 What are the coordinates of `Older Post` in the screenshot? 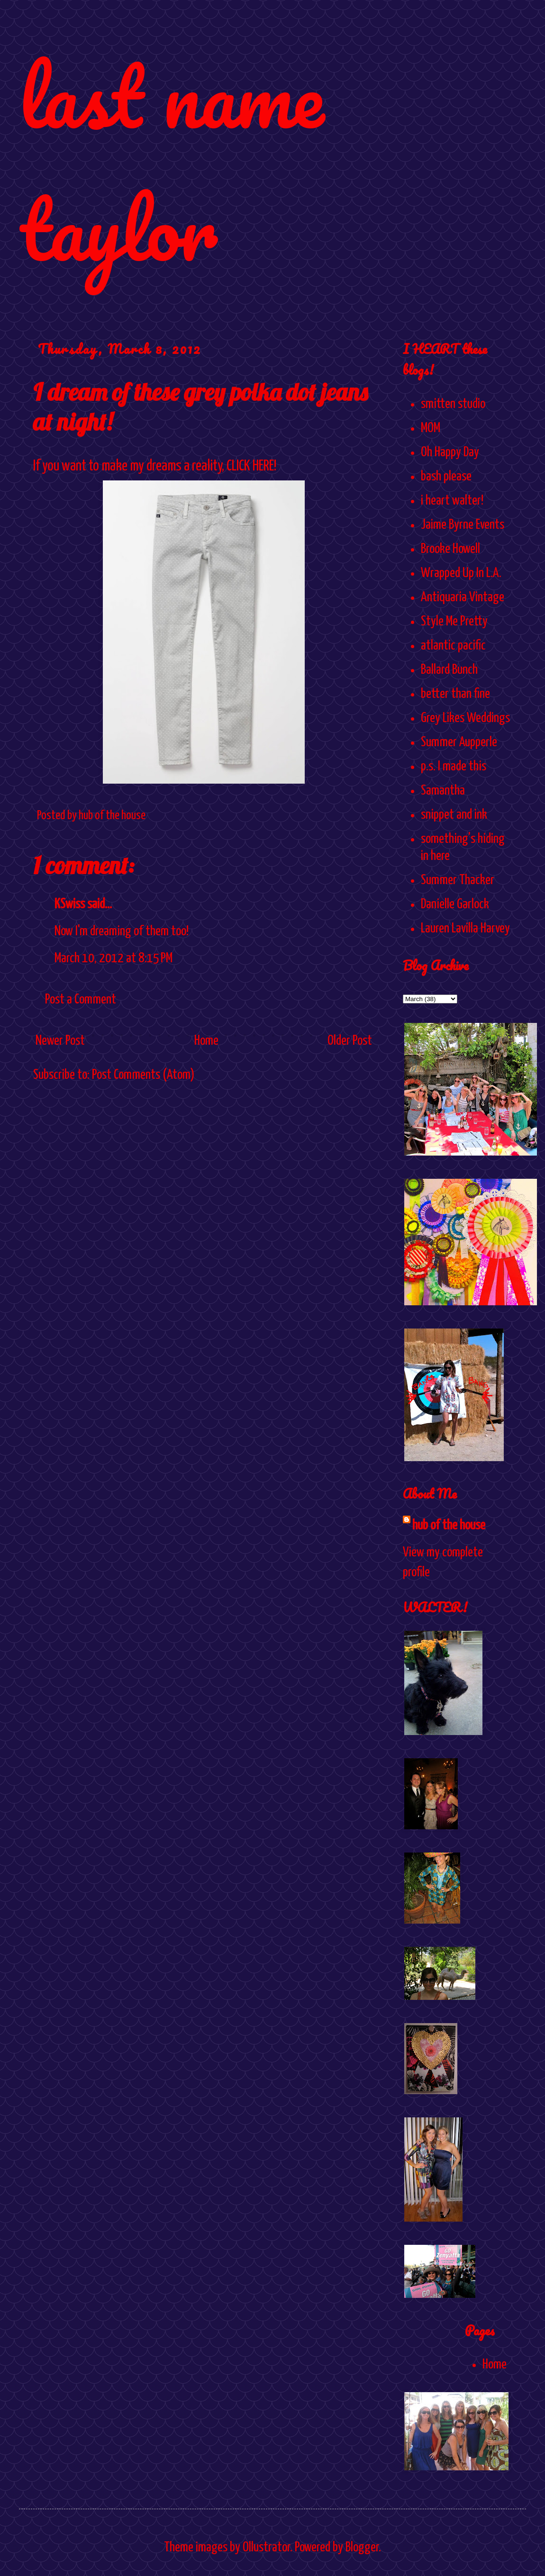 It's located at (349, 1041).